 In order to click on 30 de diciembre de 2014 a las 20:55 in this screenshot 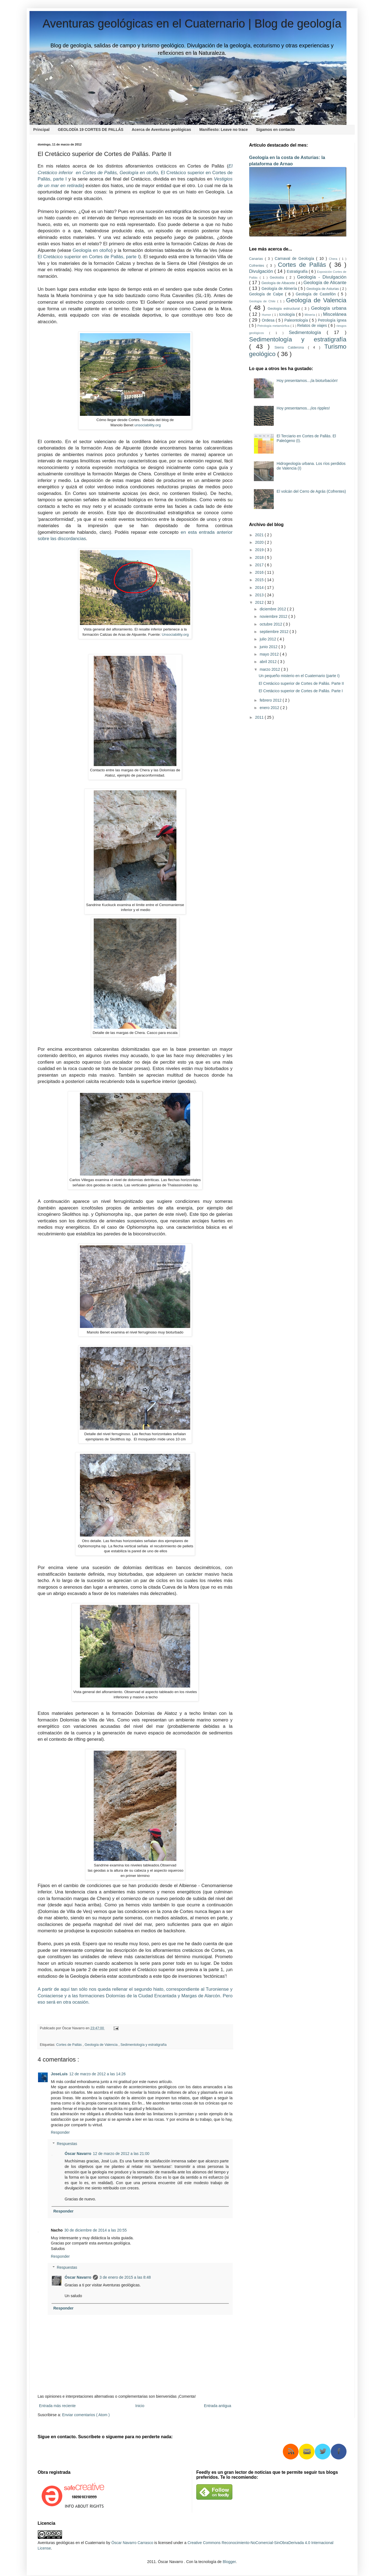, I will do `click(95, 2230)`.